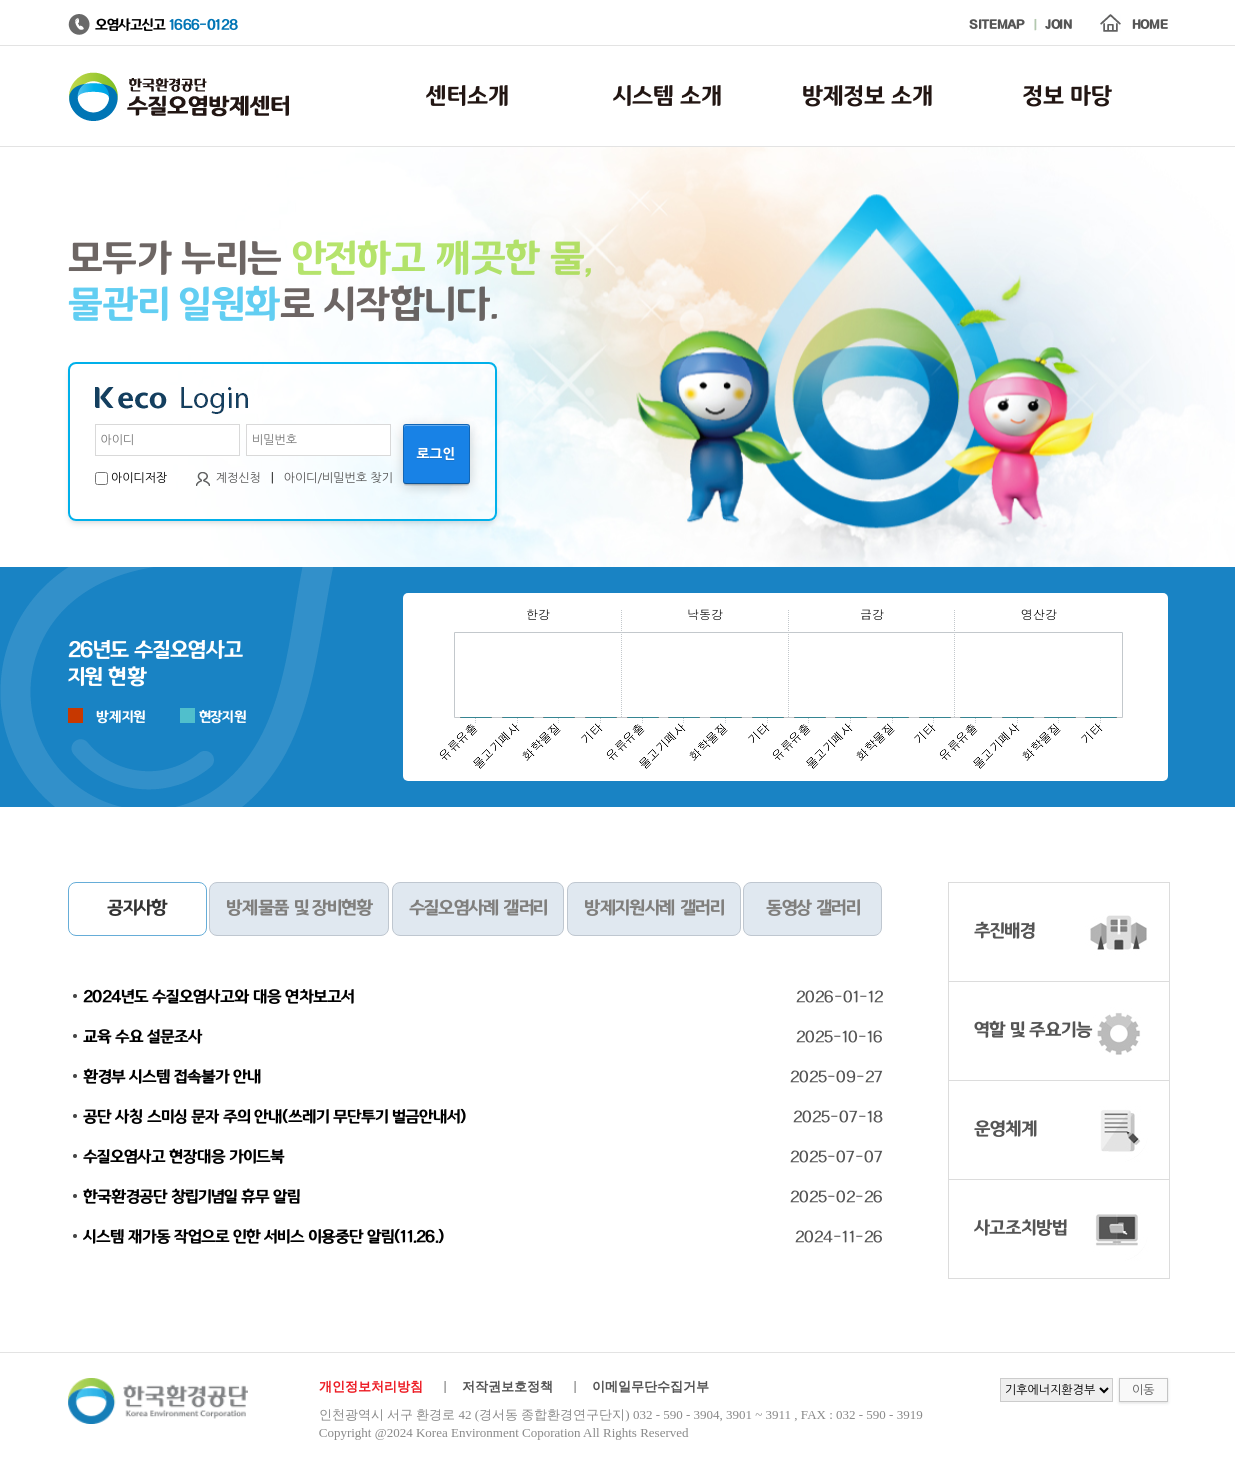 The width and height of the screenshot is (1235, 1477). What do you see at coordinates (667, 96) in the screenshot?
I see `시스템 소개` at bounding box center [667, 96].